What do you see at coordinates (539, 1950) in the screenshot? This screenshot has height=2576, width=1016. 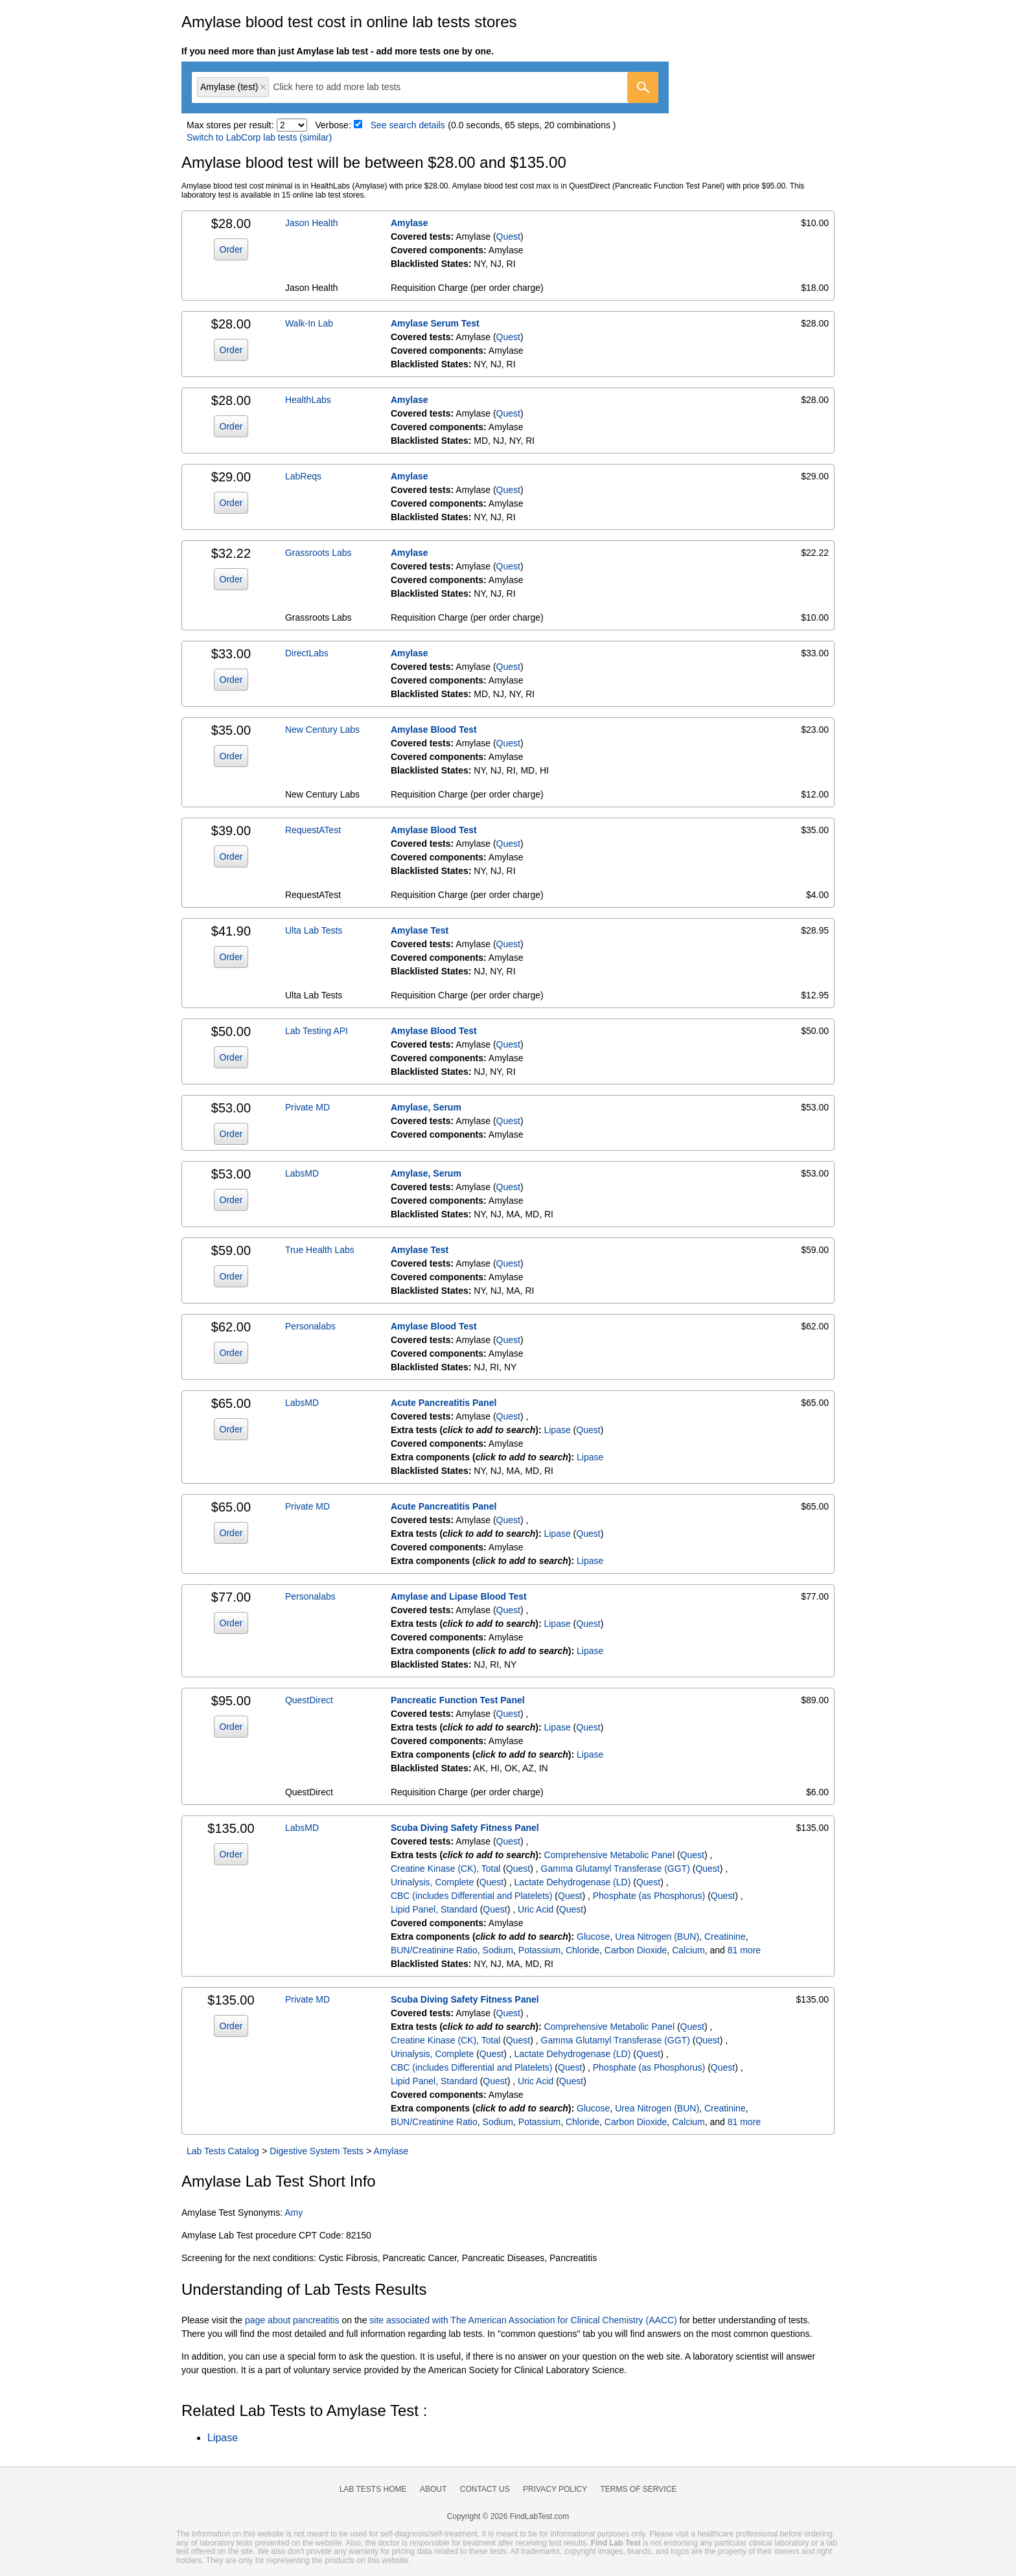 I see `Potassium` at bounding box center [539, 1950].